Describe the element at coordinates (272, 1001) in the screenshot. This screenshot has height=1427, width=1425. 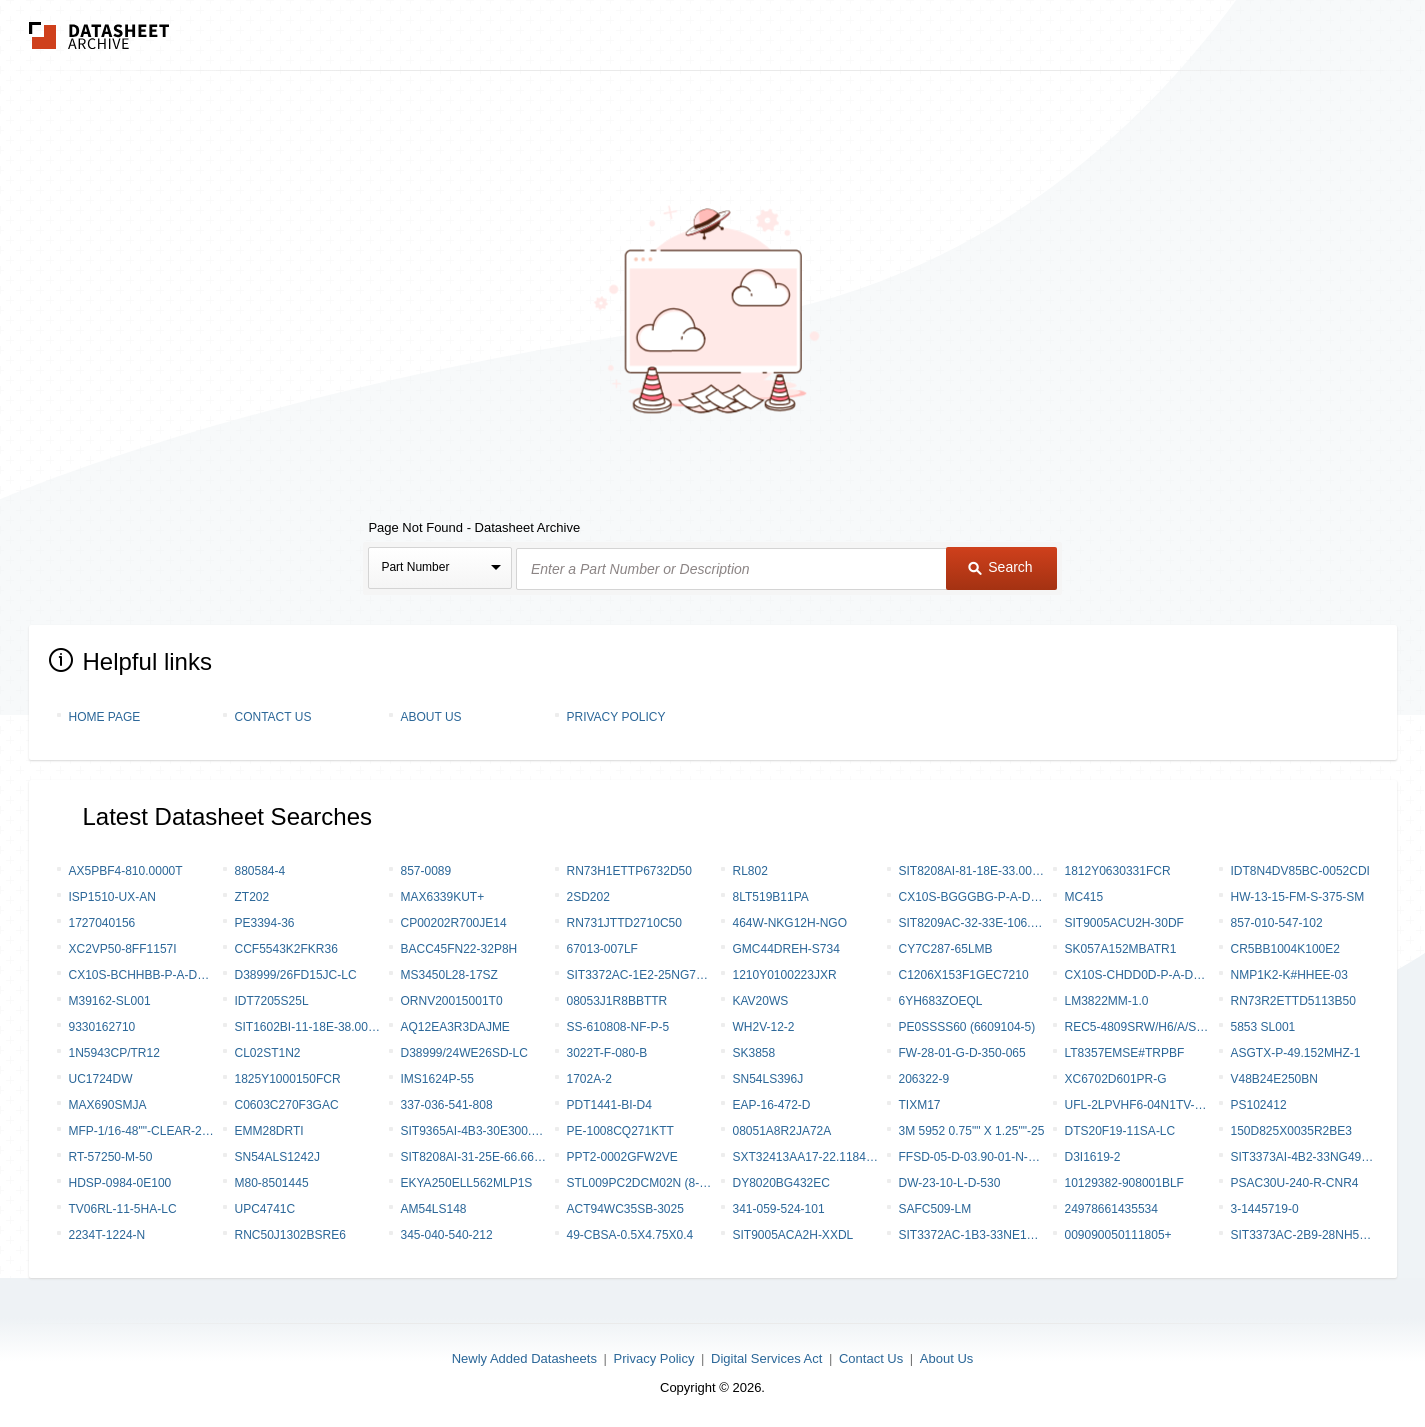
I see `IDT7205S25L` at that location.